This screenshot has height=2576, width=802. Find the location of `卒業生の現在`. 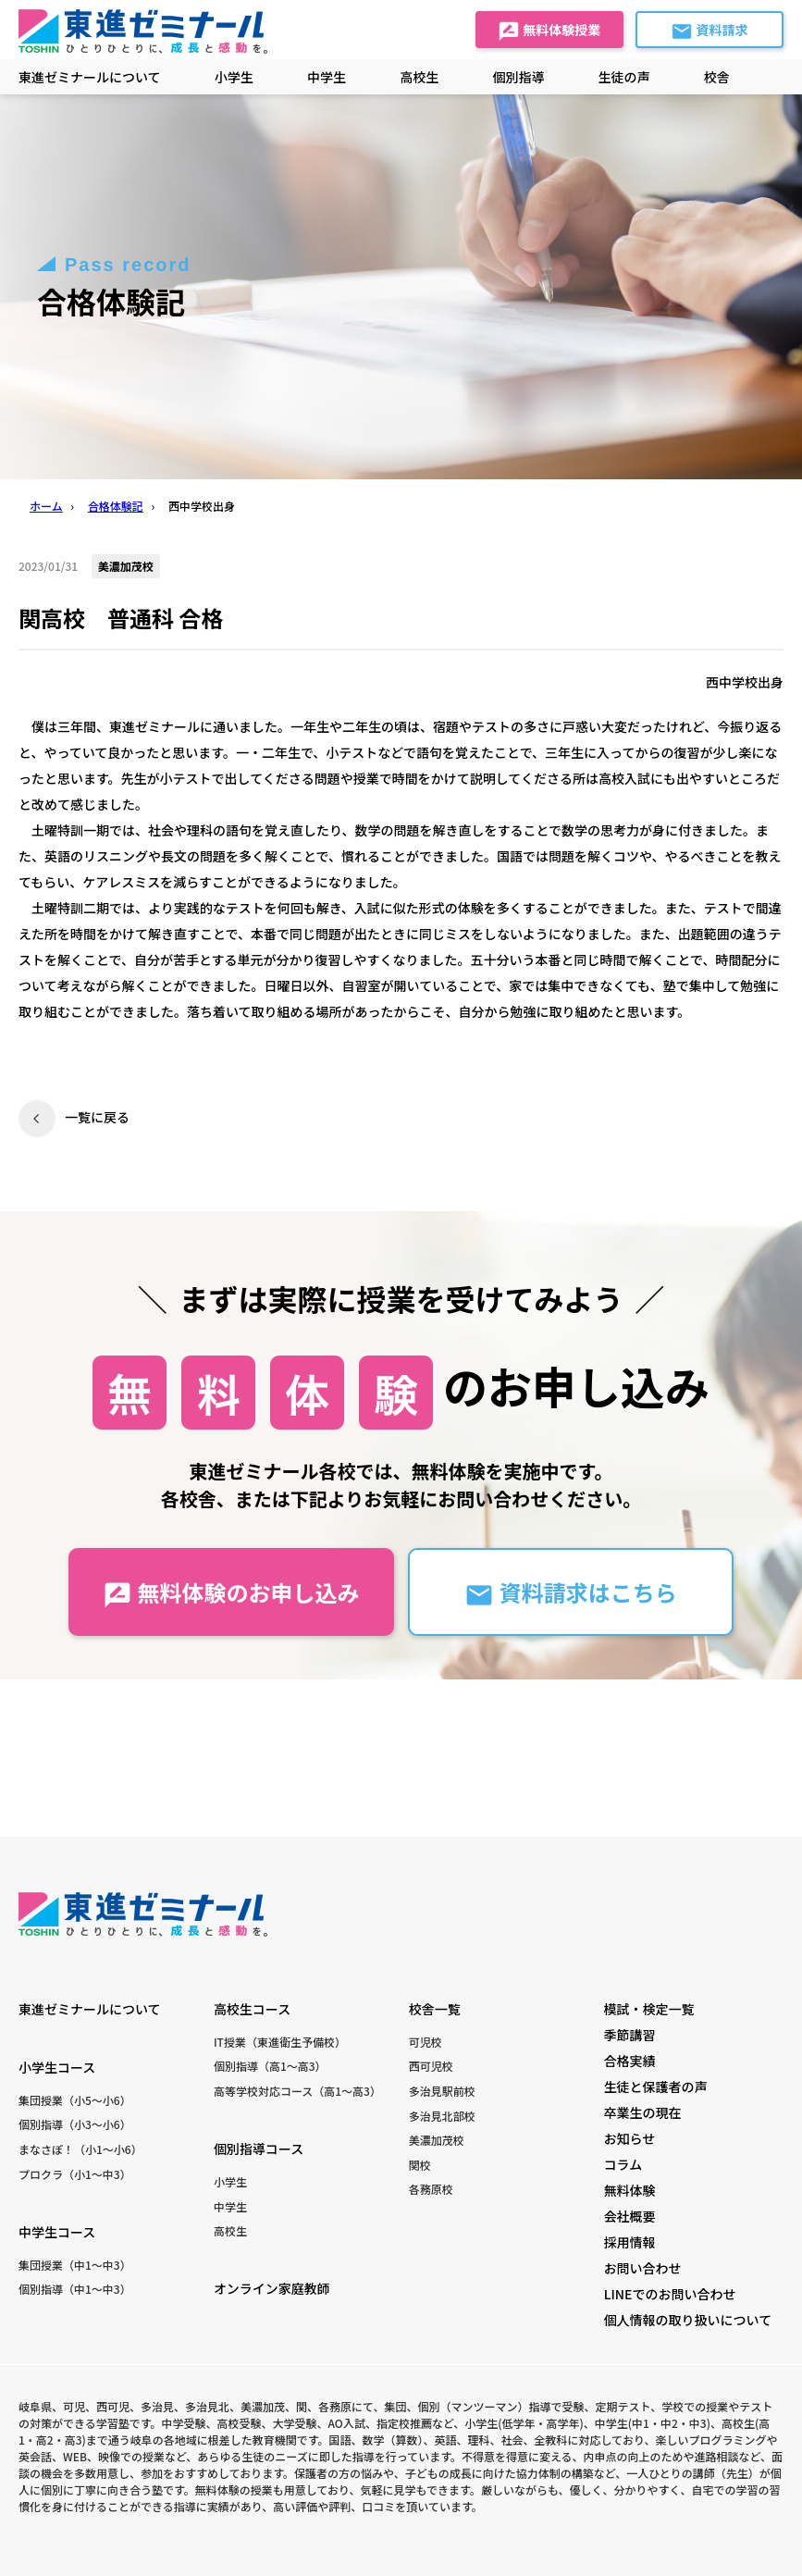

卒業生の現在 is located at coordinates (643, 2112).